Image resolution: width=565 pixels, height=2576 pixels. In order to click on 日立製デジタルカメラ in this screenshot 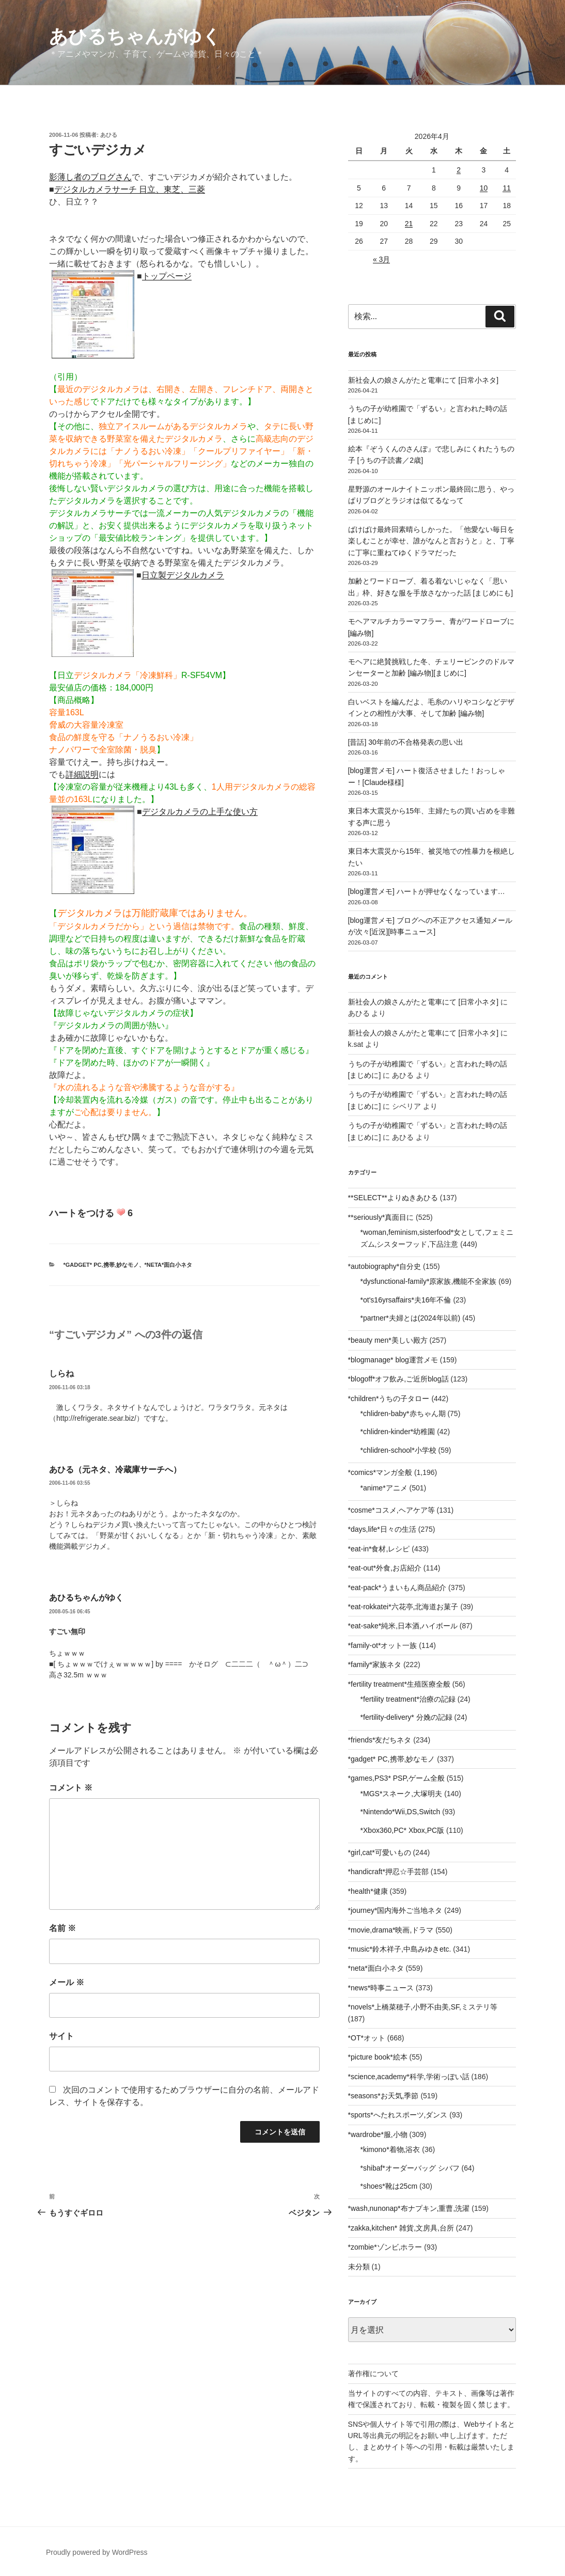, I will do `click(183, 575)`.